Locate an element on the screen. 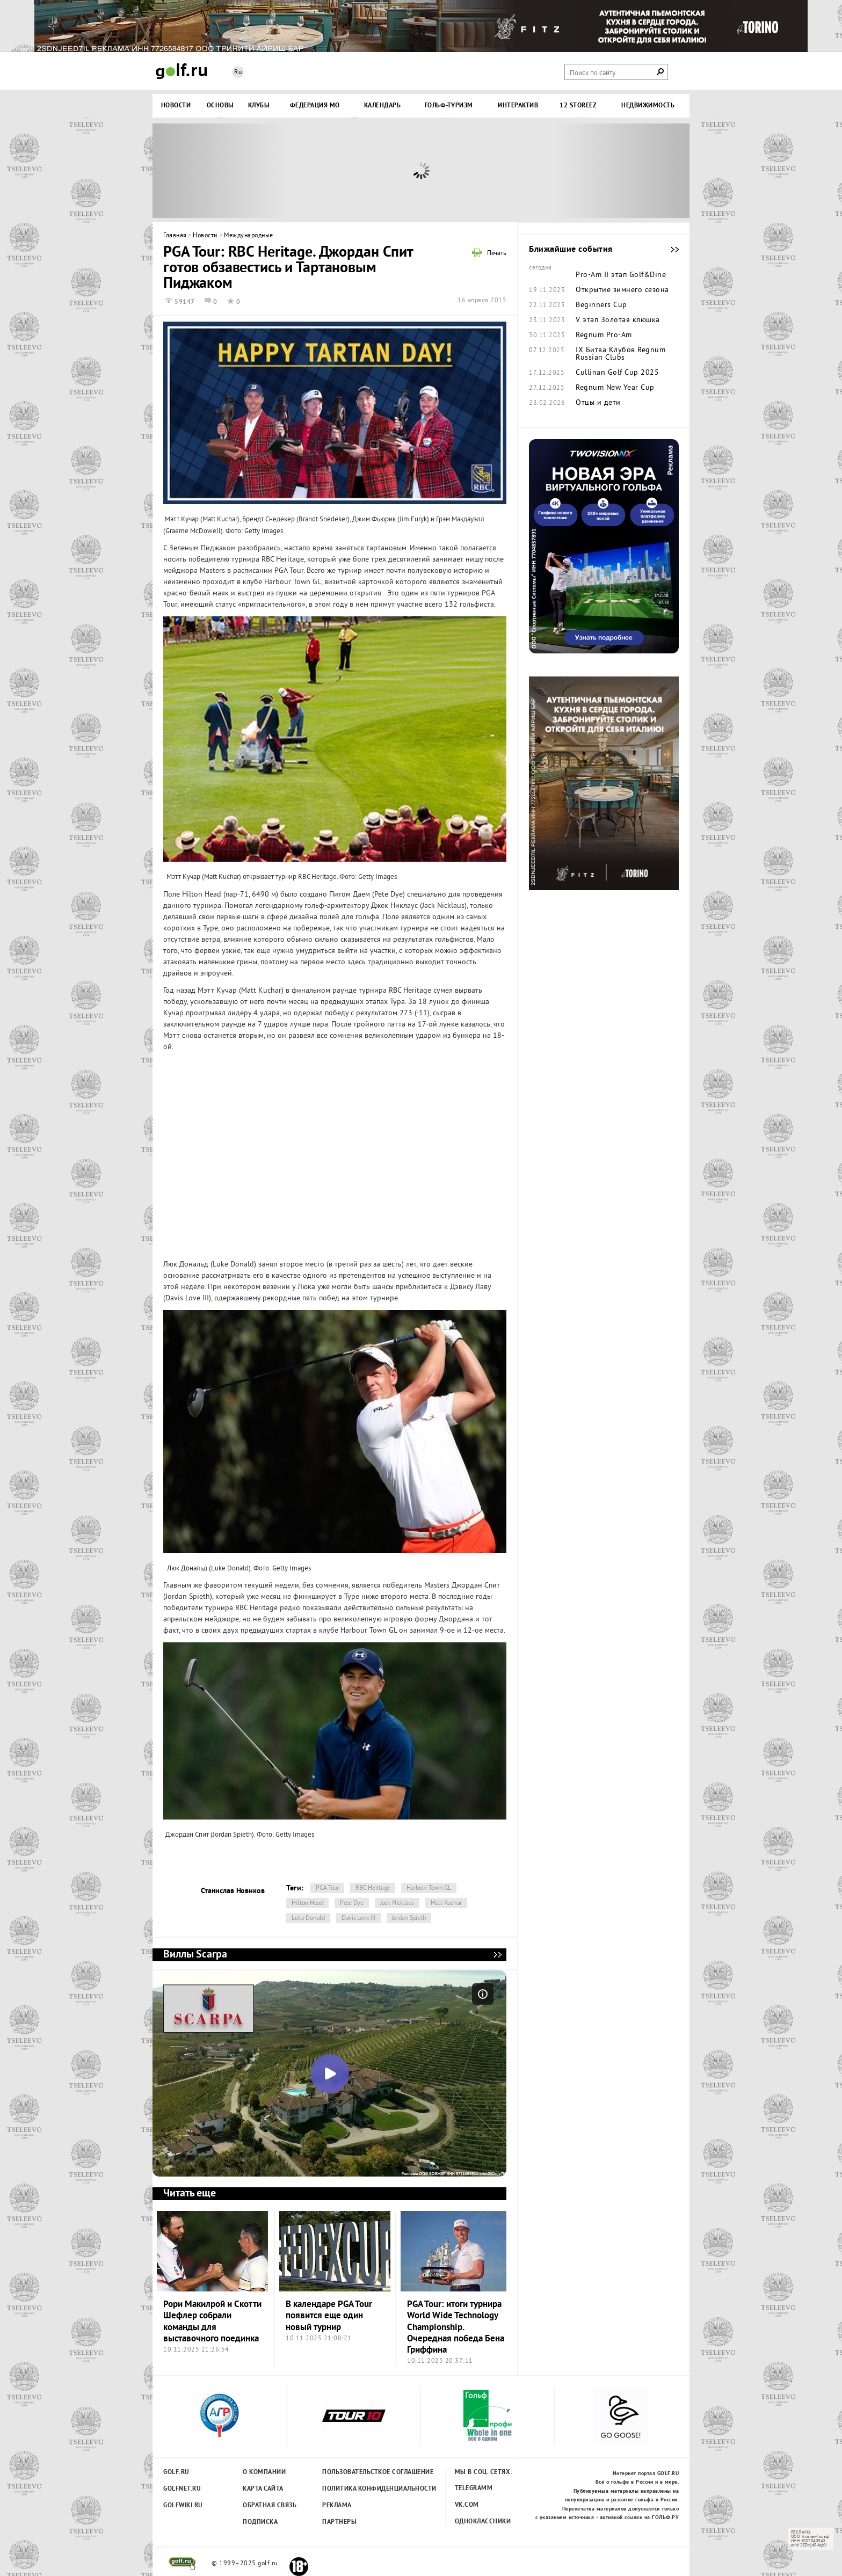 This screenshot has height=2576, width=842. Одноклассники is located at coordinates (483, 2522).